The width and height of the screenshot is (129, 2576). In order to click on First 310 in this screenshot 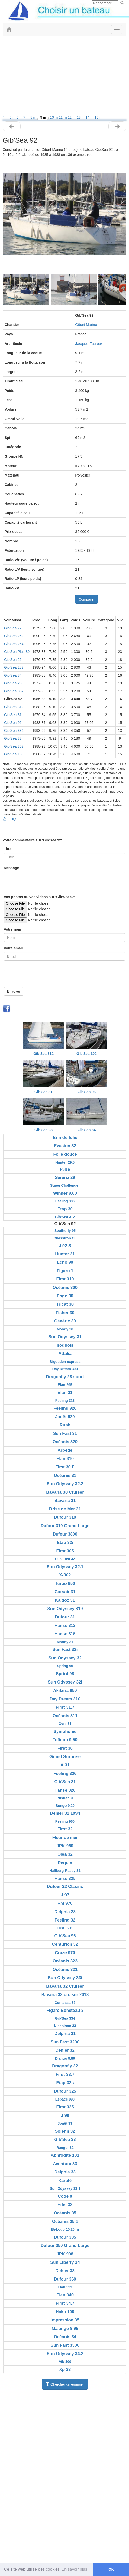, I will do `click(65, 1279)`.